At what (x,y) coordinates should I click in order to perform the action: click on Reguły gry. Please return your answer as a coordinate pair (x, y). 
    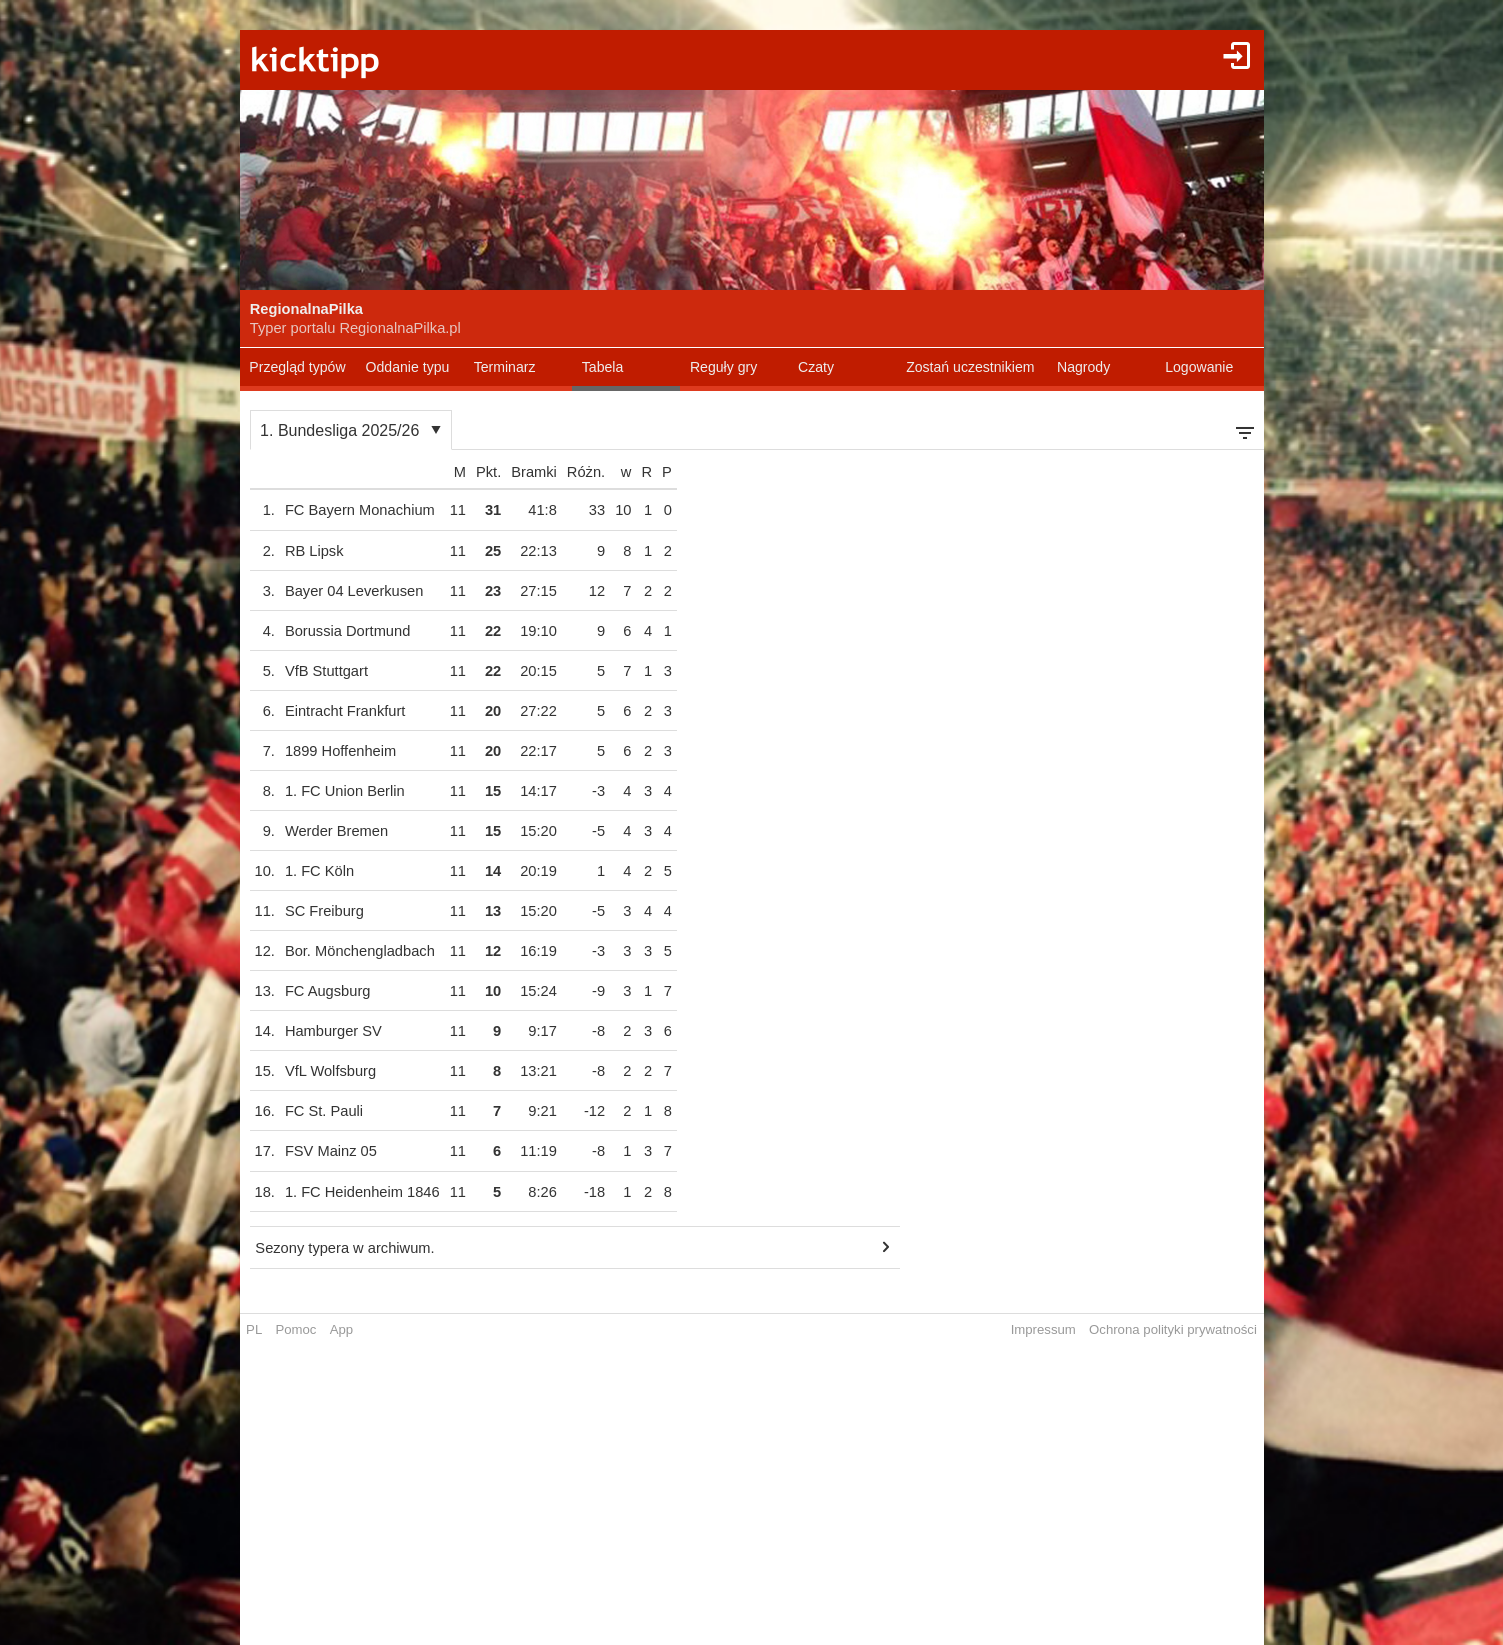
    Looking at the image, I should click on (723, 367).